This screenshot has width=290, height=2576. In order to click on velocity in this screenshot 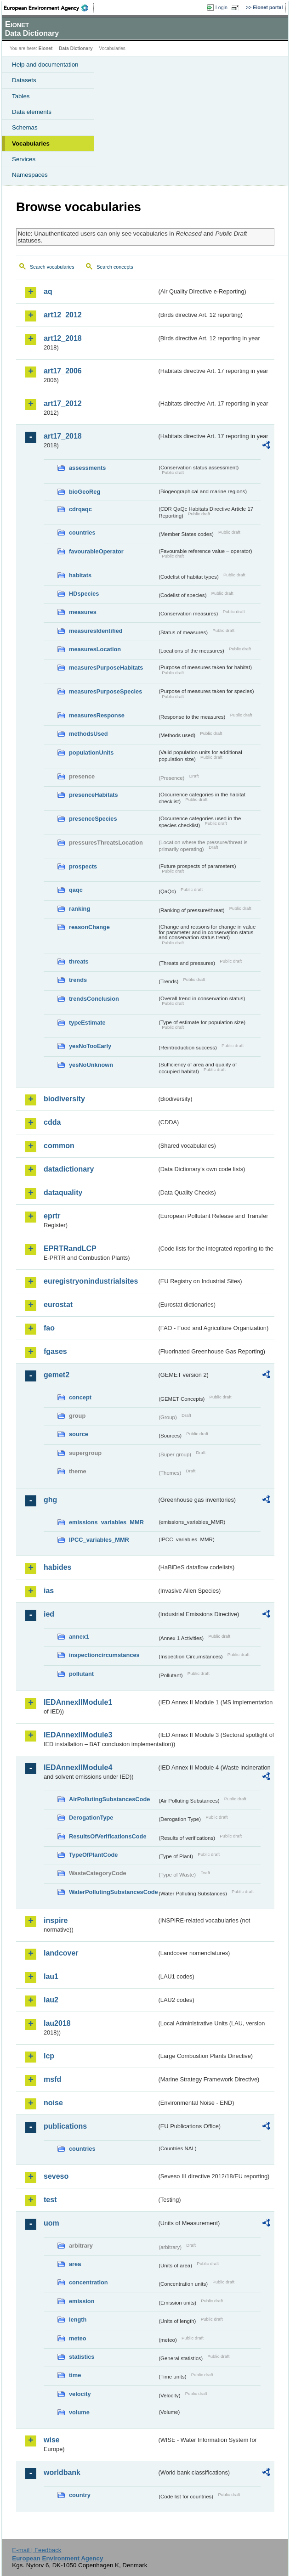, I will do `click(80, 2393)`.